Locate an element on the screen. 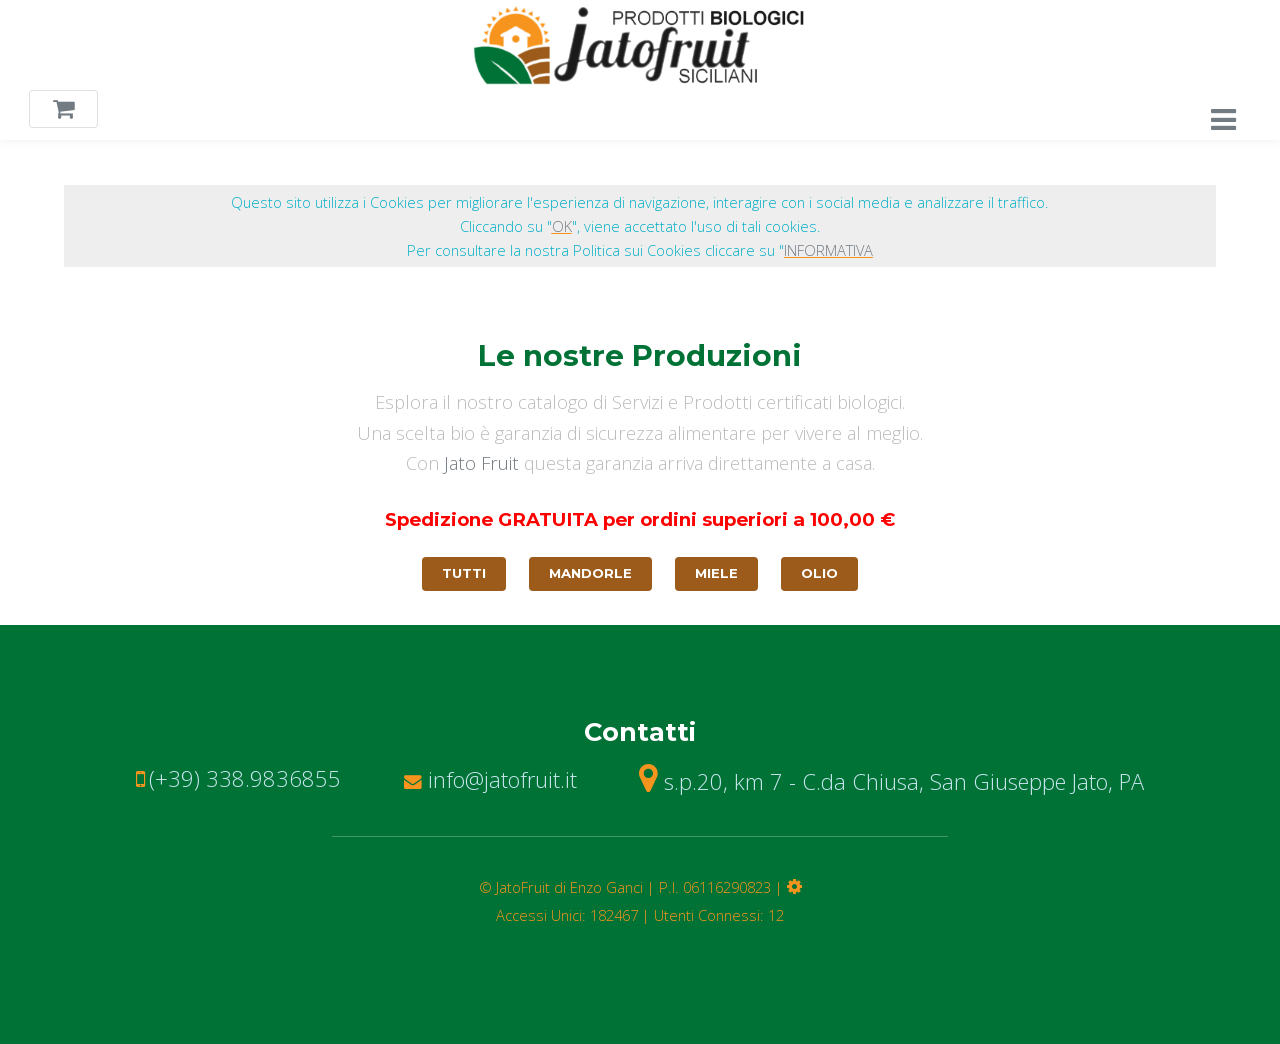  Mandorle is located at coordinates (590, 573).